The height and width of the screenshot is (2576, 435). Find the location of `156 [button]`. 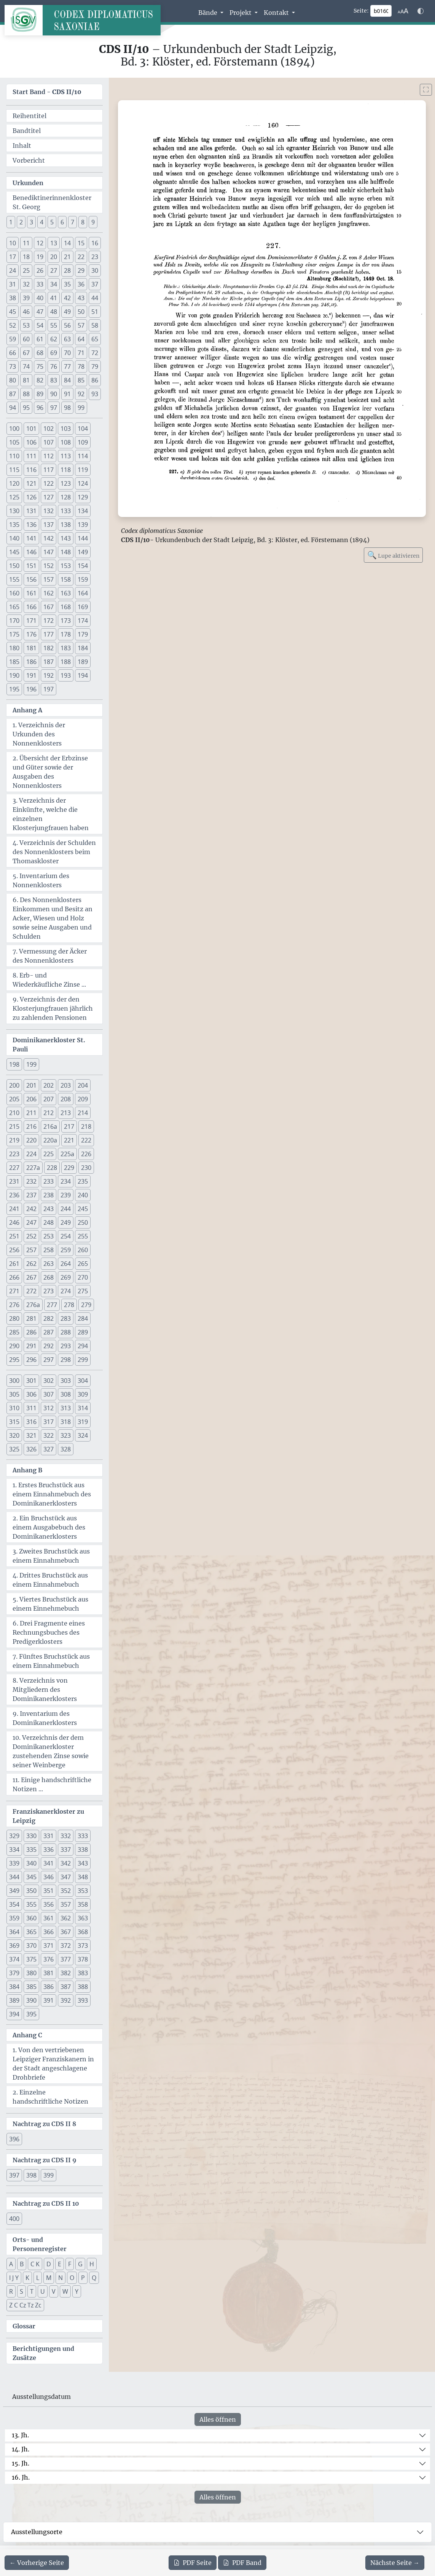

156 [button] is located at coordinates (31, 579).